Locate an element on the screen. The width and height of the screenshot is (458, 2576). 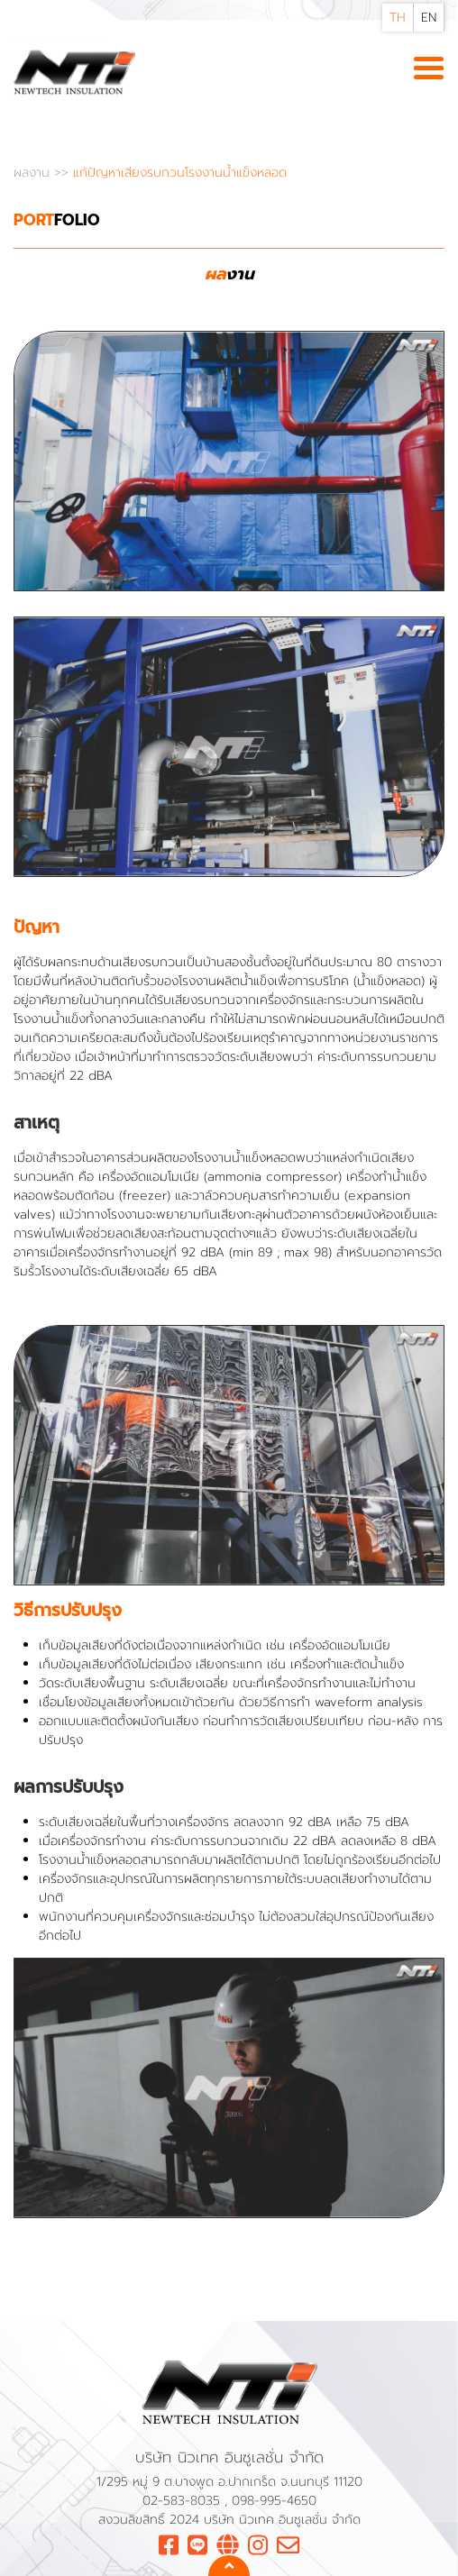
ผลงาน is located at coordinates (34, 172).